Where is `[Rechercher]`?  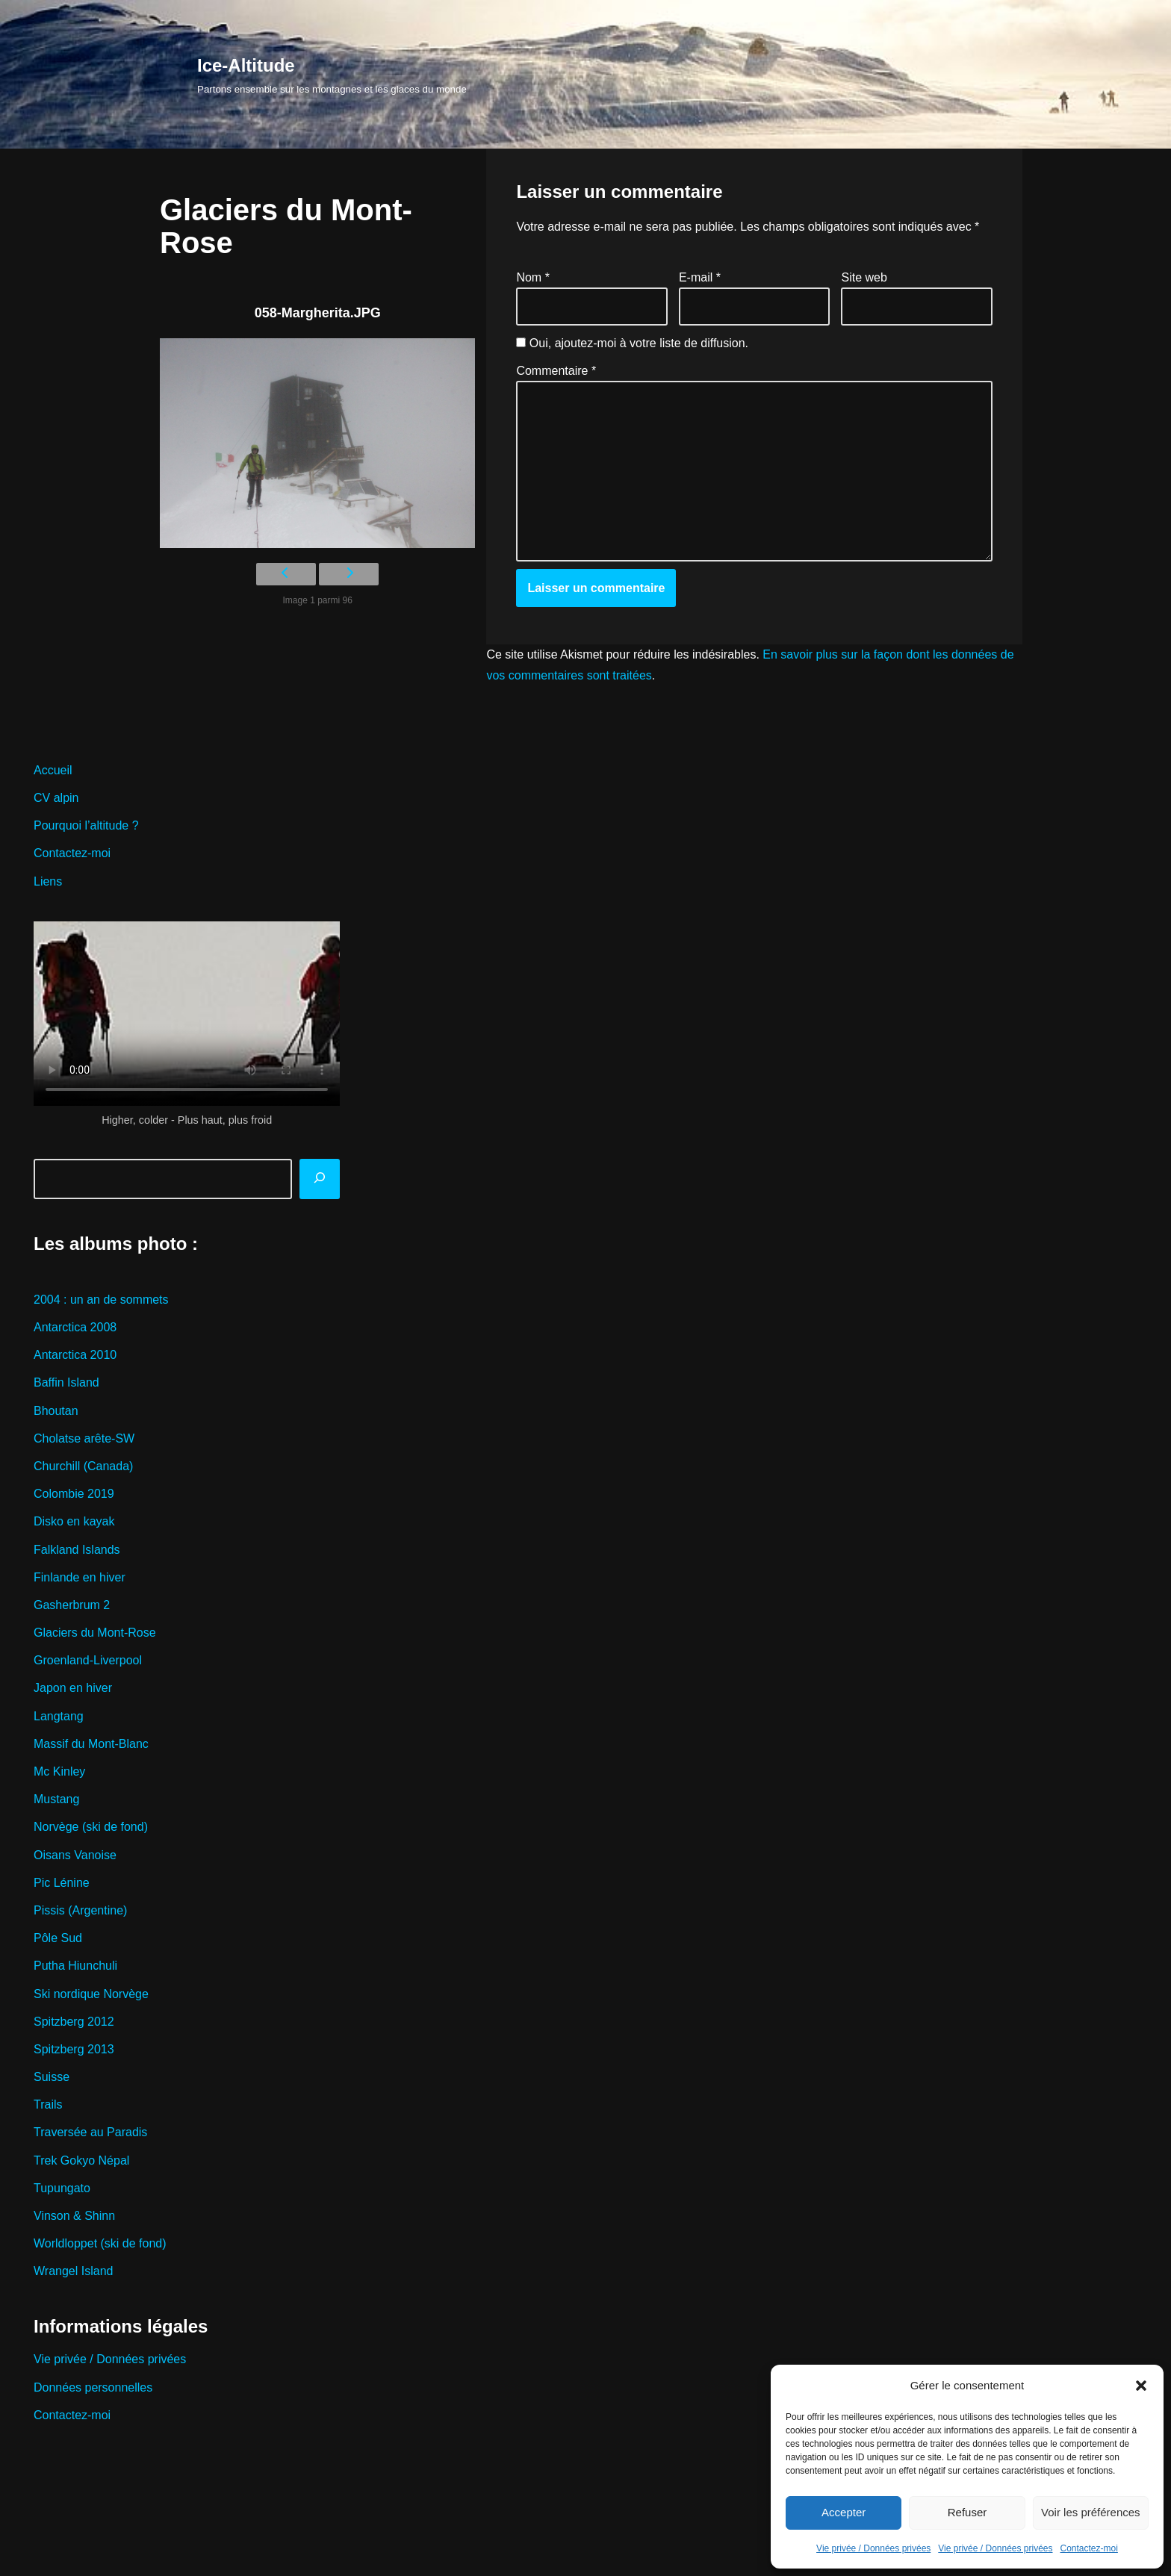
[Rechercher] is located at coordinates (319, 1179).